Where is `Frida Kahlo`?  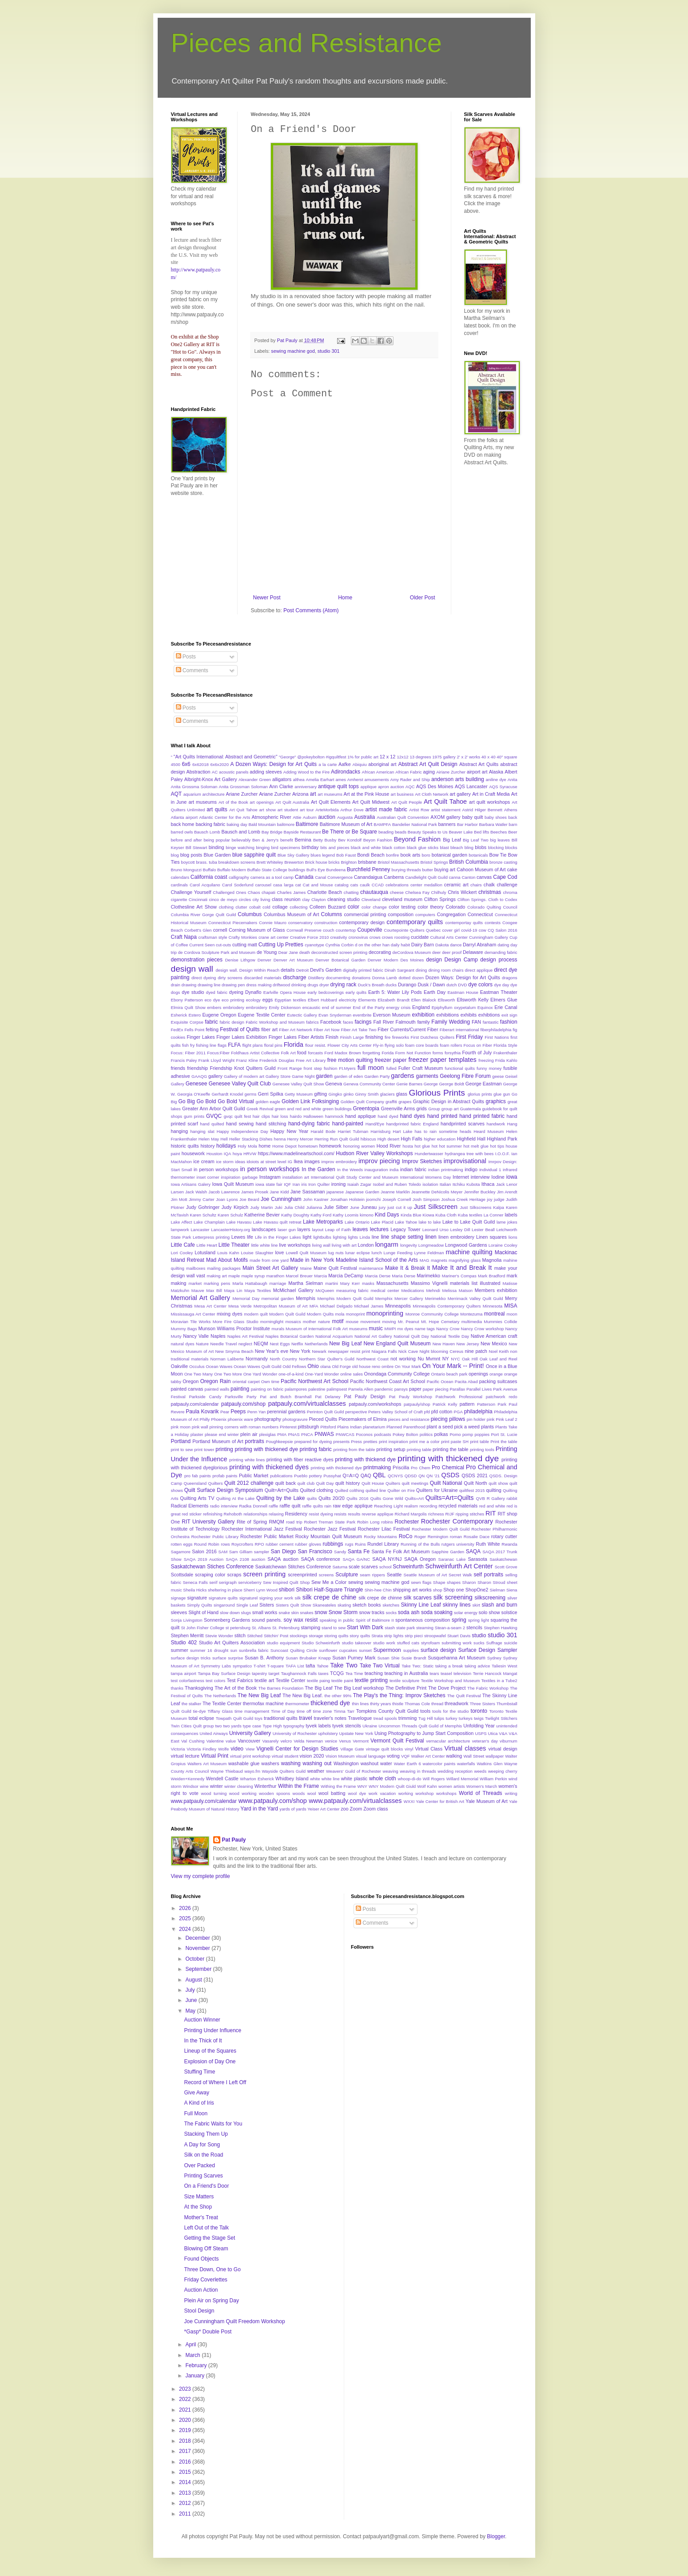 Frida Kahlo is located at coordinates (506, 1060).